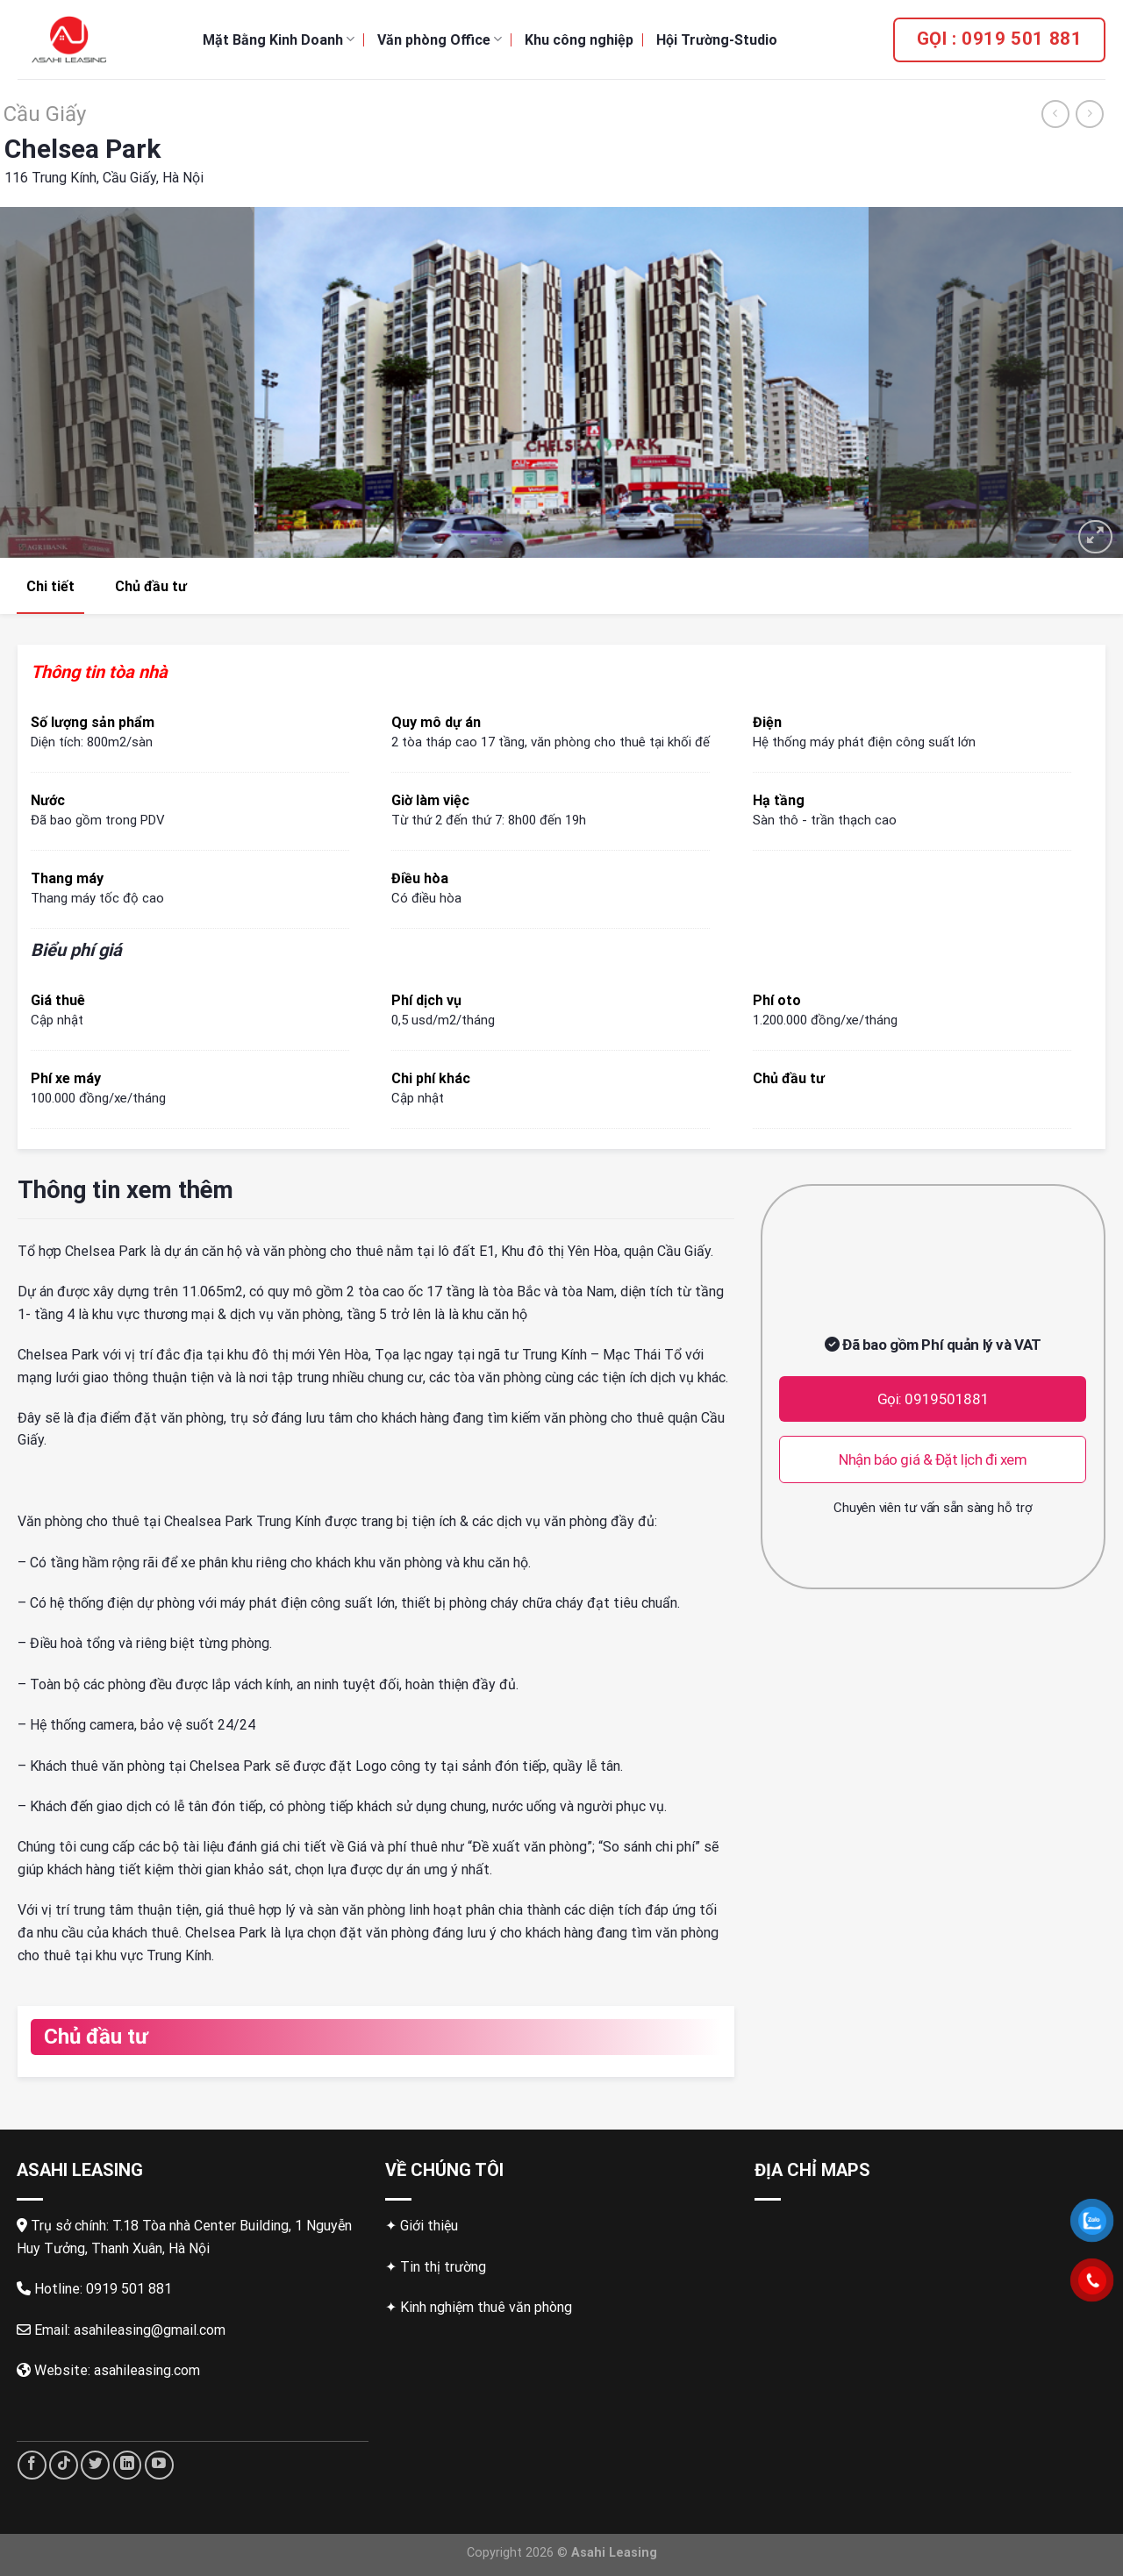  Describe the element at coordinates (278, 39) in the screenshot. I see `Mặt Bằng Kinh Doanh` at that location.